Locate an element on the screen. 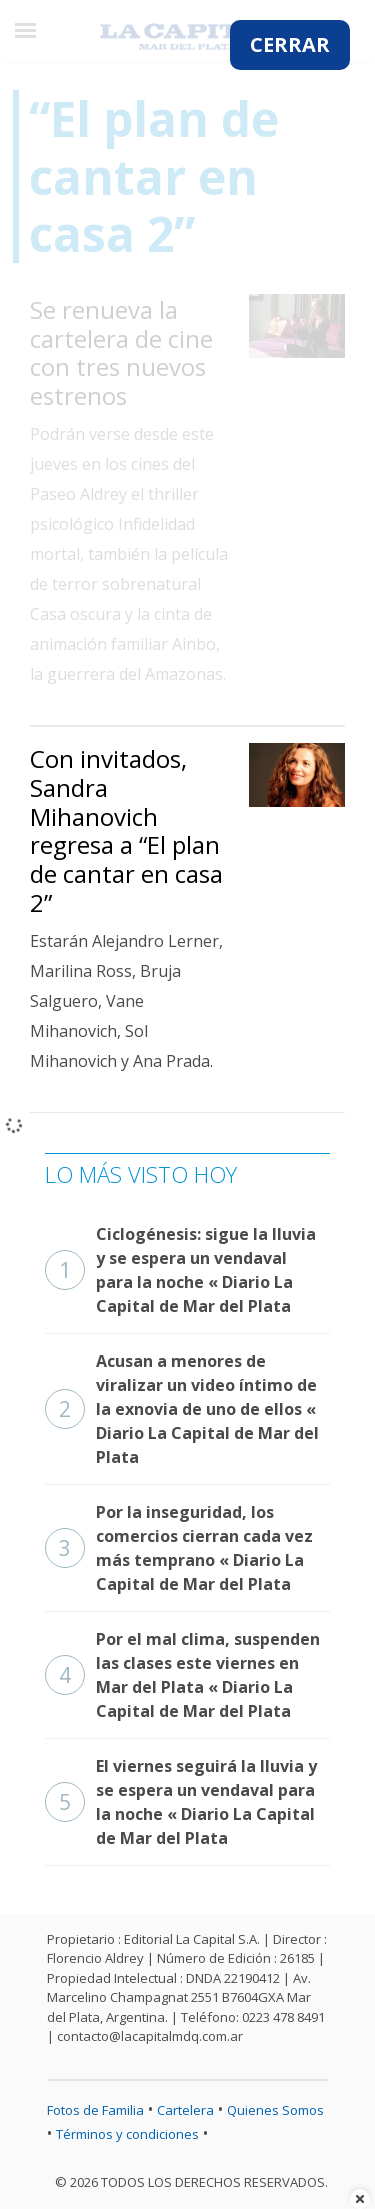  Acusan a menores de viralizar un video íntimo de la exnovia de uno de ellos « Diario La Capital de Mar del Plata is located at coordinates (182, 1409).